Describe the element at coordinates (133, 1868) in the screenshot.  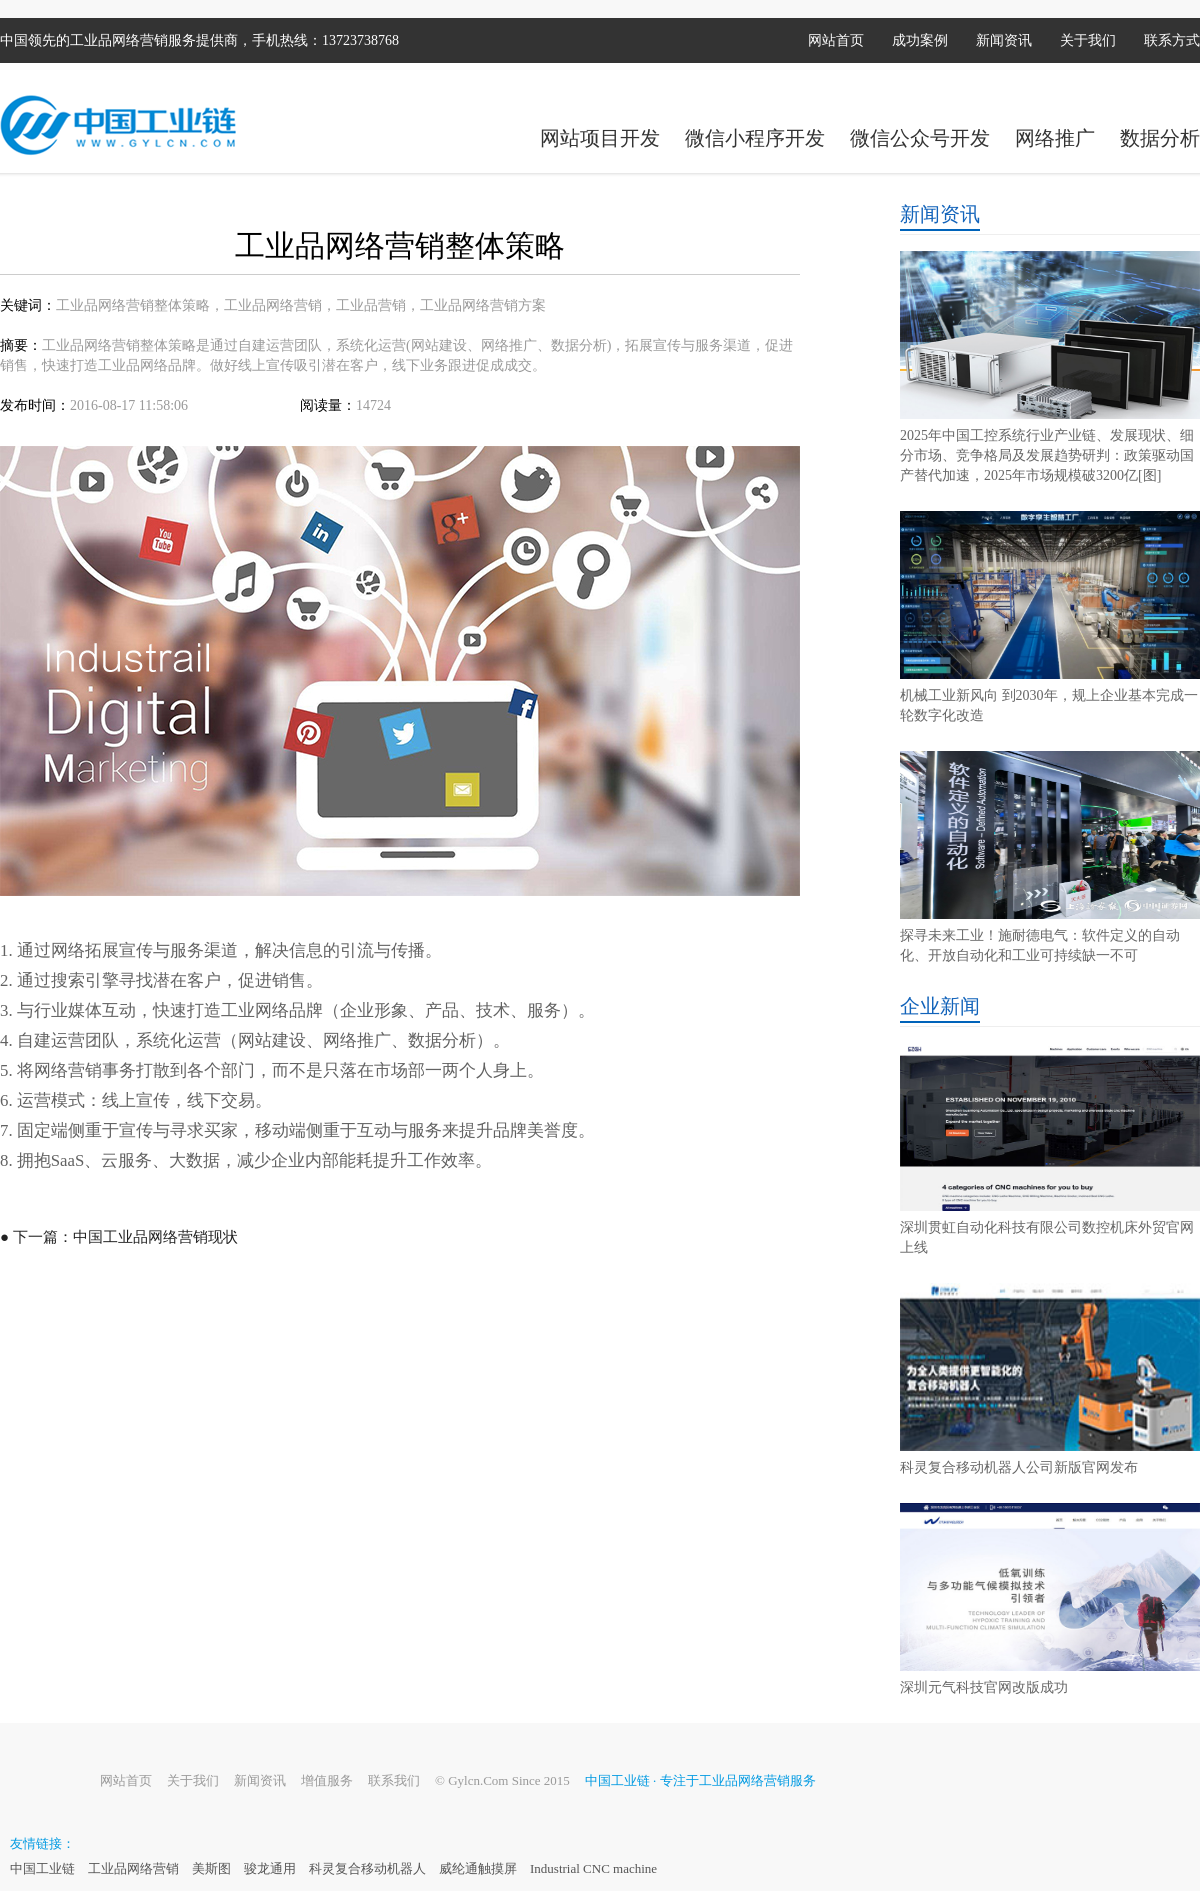
I see `工业品网络营销` at that location.